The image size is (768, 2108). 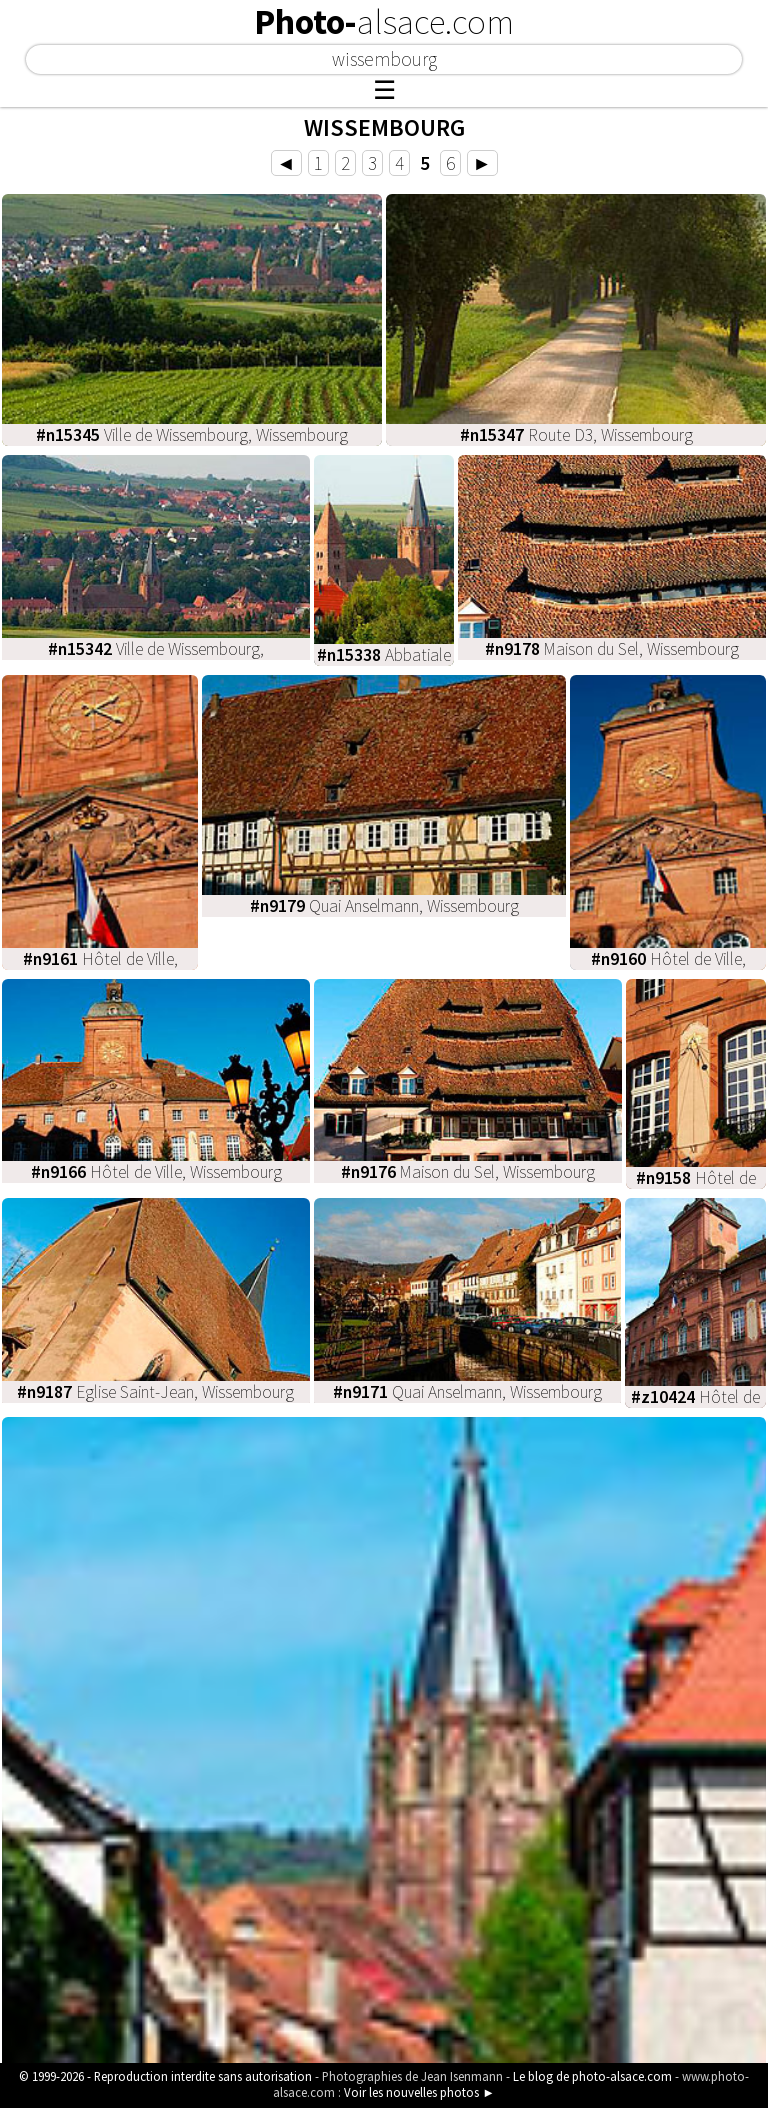 What do you see at coordinates (165, 2076) in the screenshot?
I see `© 1999-2026 - Reproduction interdite sans autorisation` at bounding box center [165, 2076].